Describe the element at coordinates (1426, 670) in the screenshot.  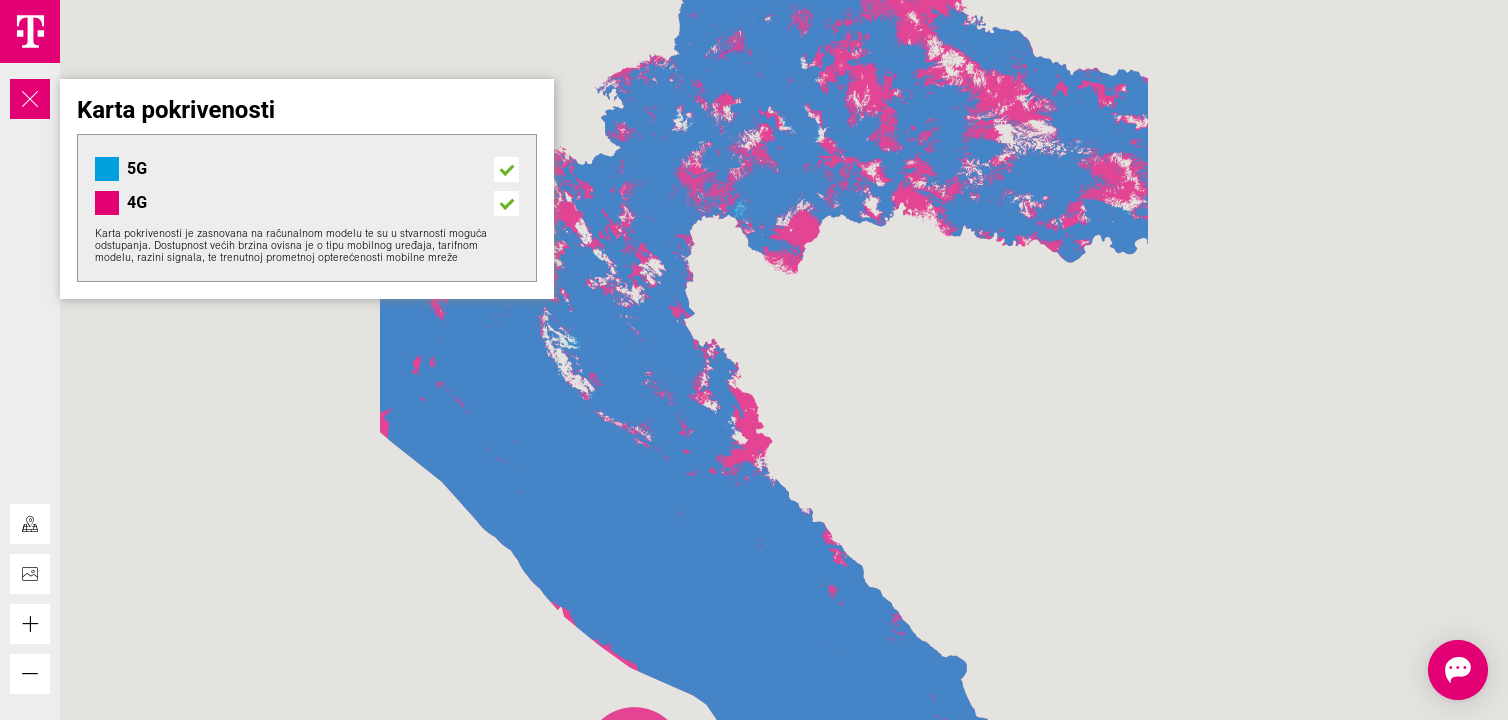
I see `[Otvorite chat]` at that location.